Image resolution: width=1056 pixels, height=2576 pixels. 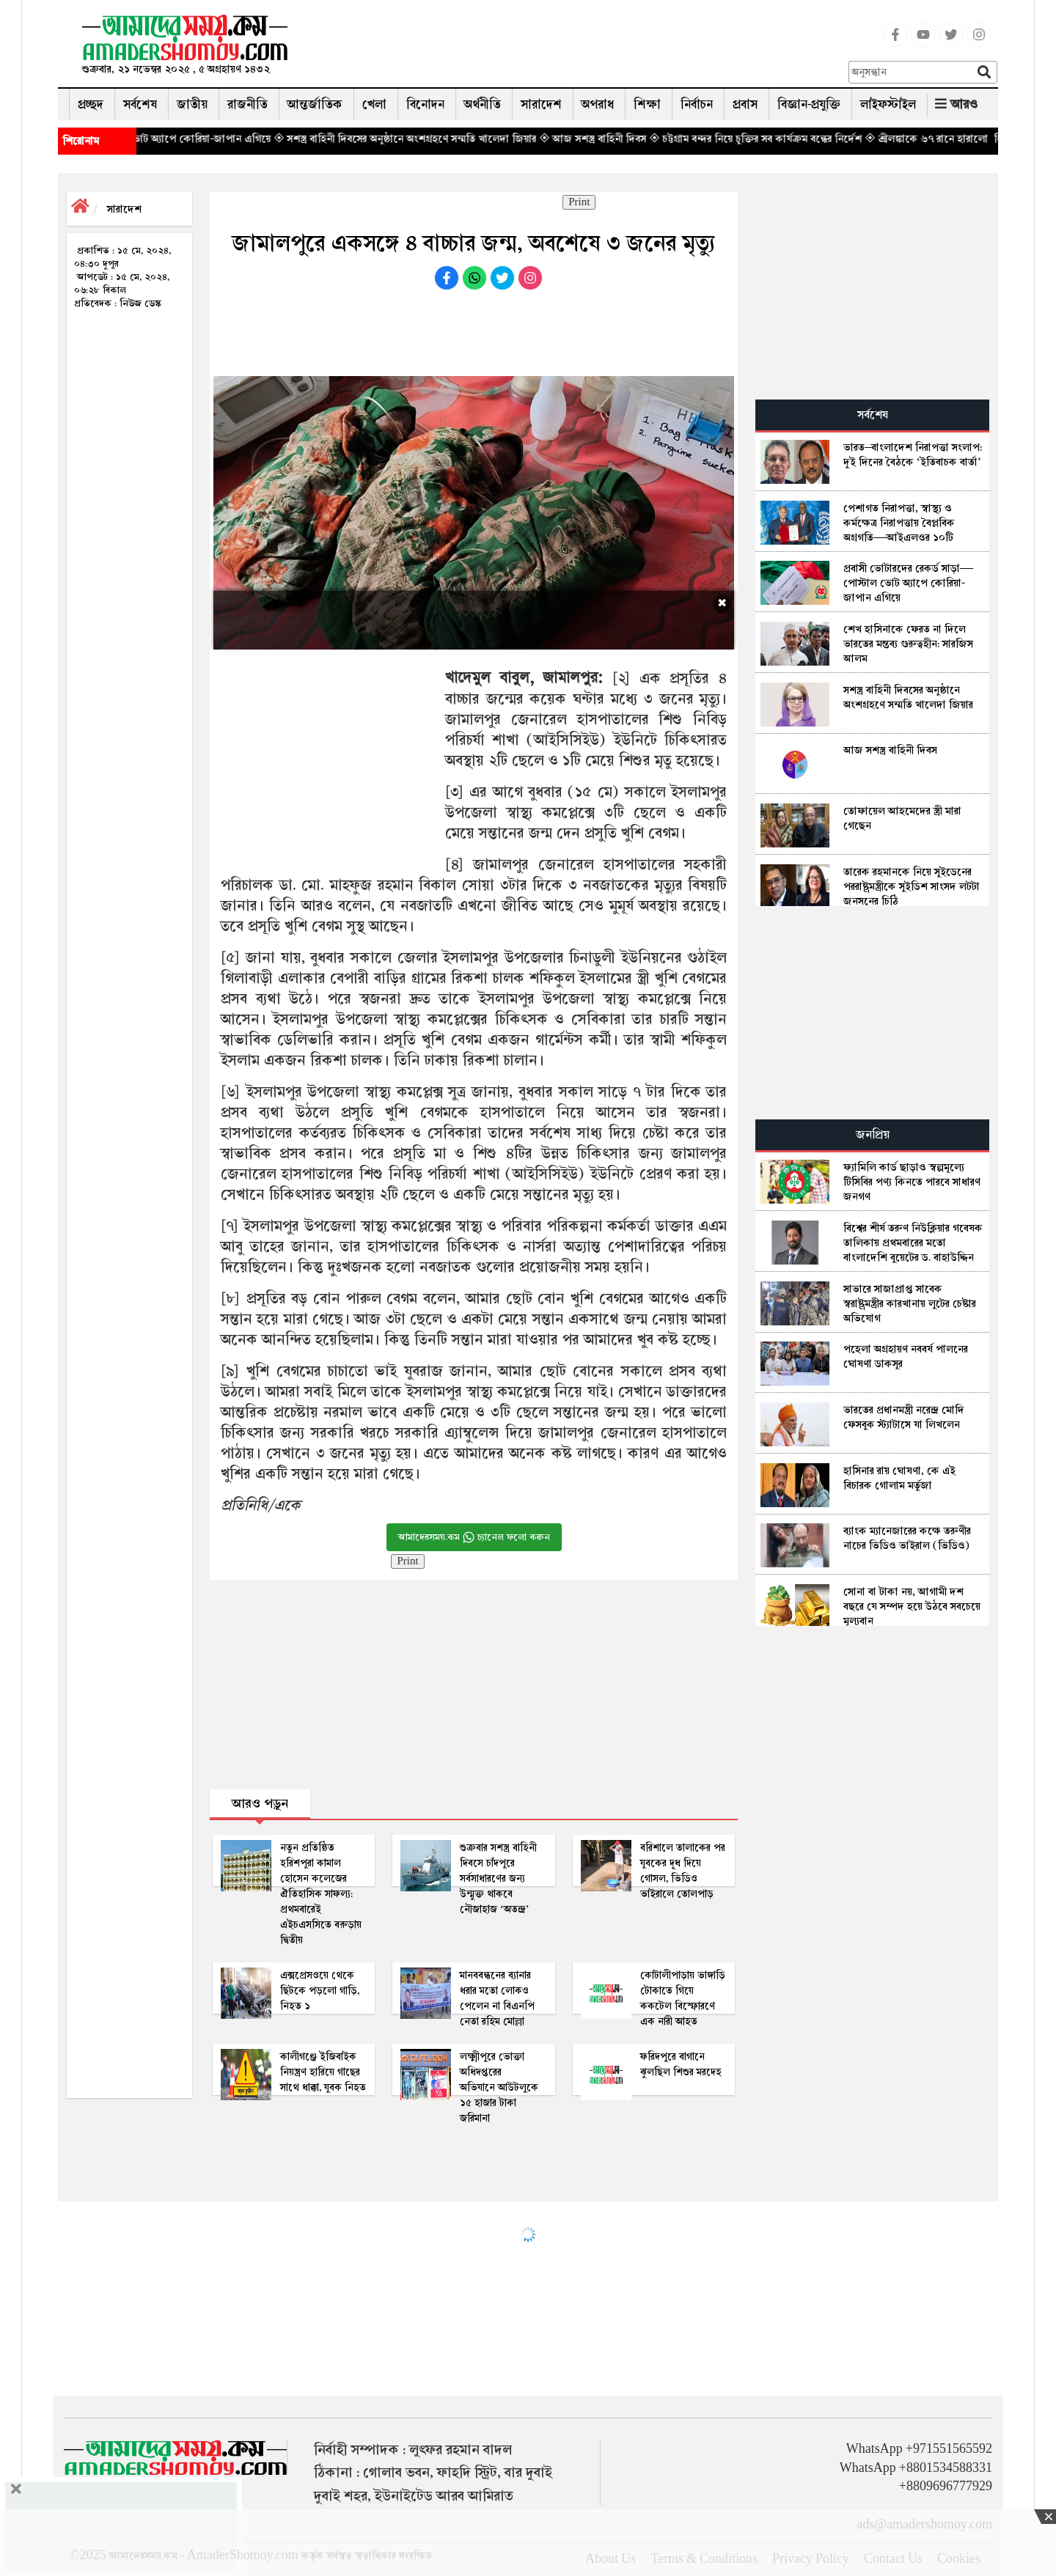 I want to click on [Advertisement], so click(x=574, y=48).